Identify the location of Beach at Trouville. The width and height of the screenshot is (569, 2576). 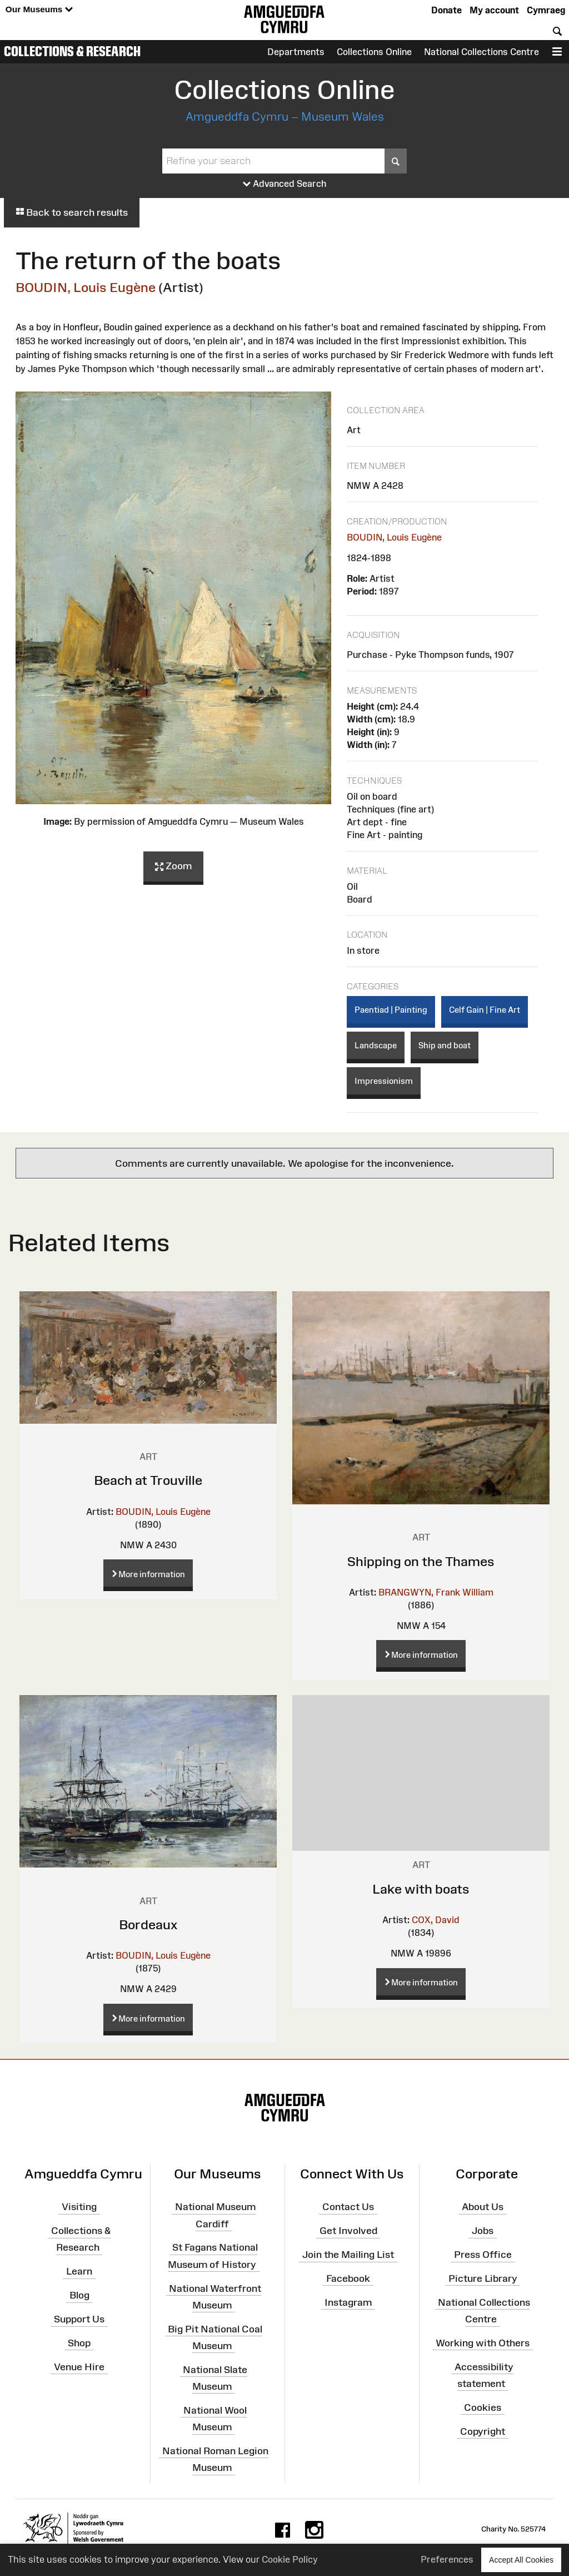
(148, 1480).